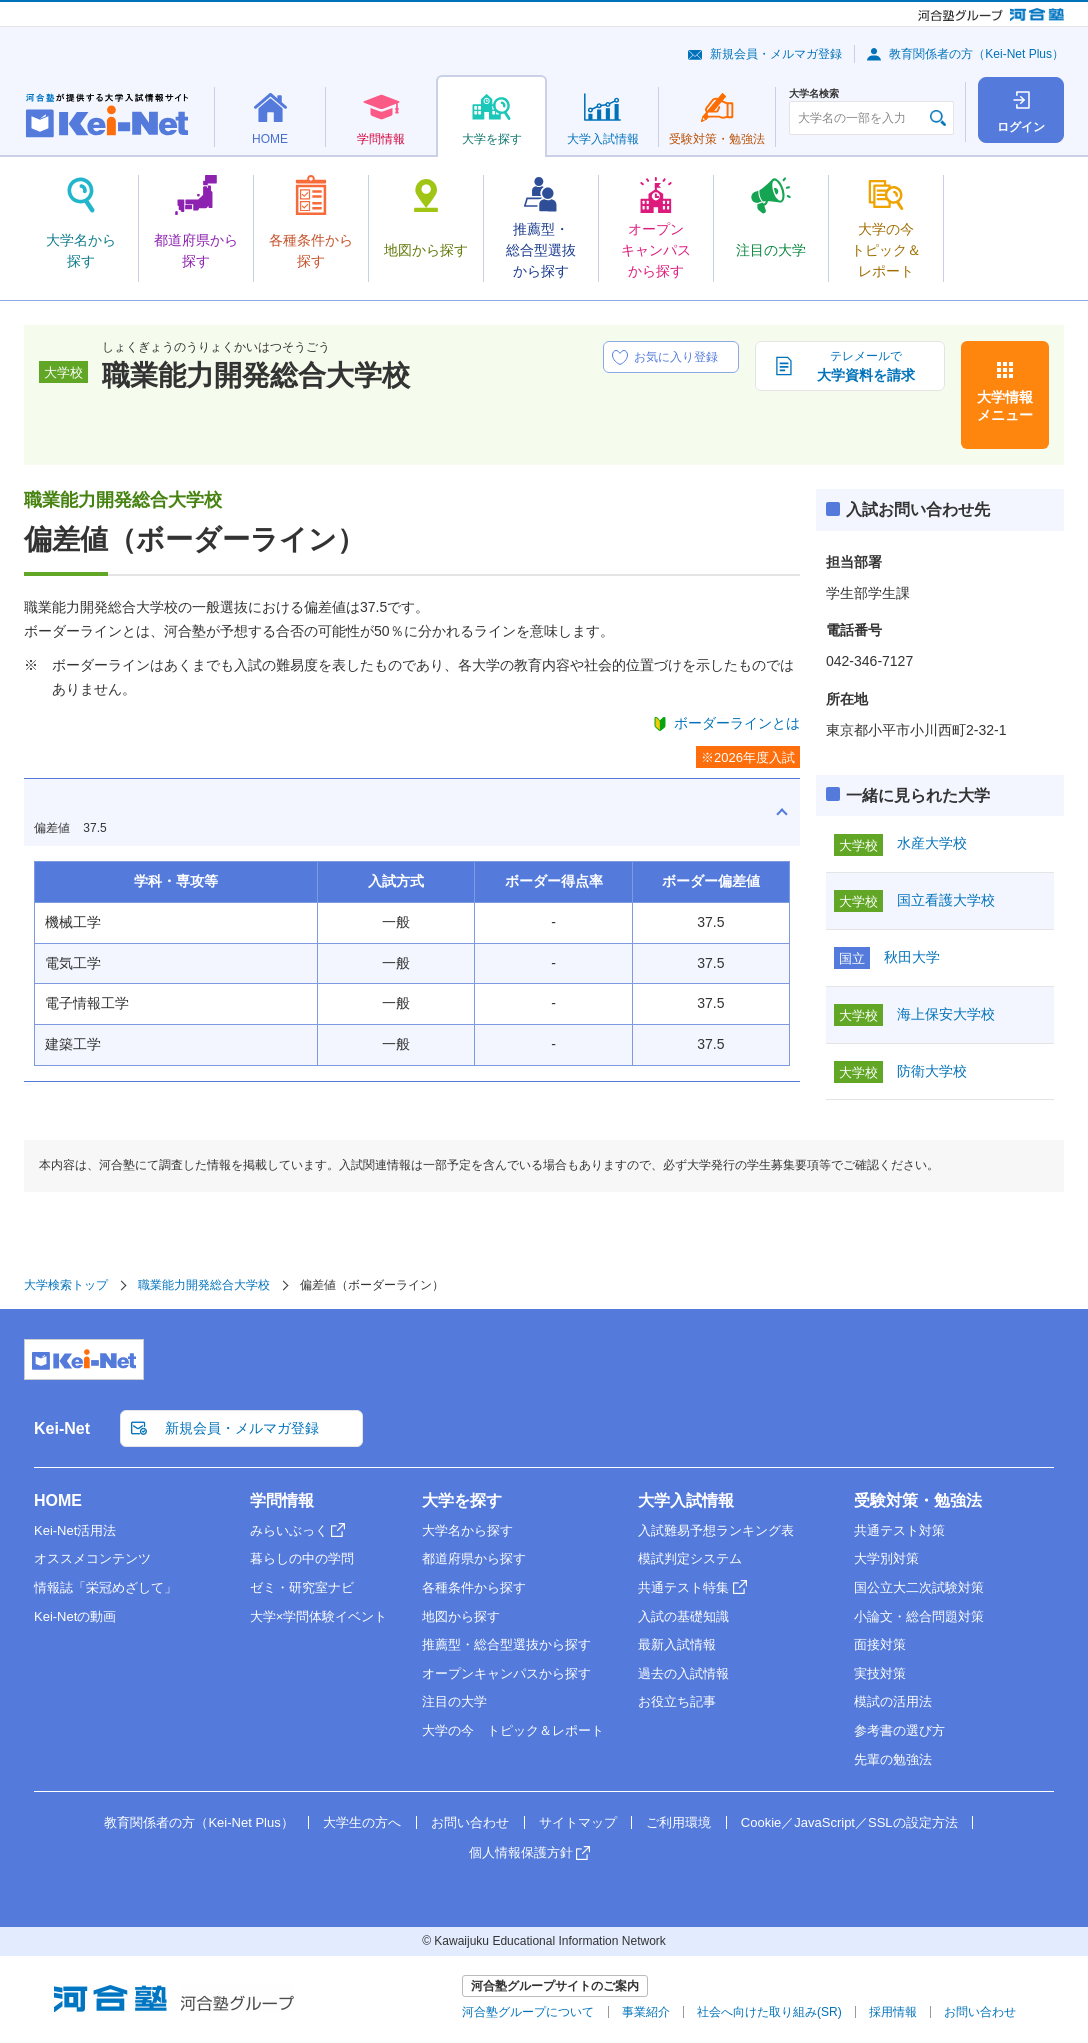  What do you see at coordinates (506, 1644) in the screenshot?
I see `推薦型・総合型選抜から探す` at bounding box center [506, 1644].